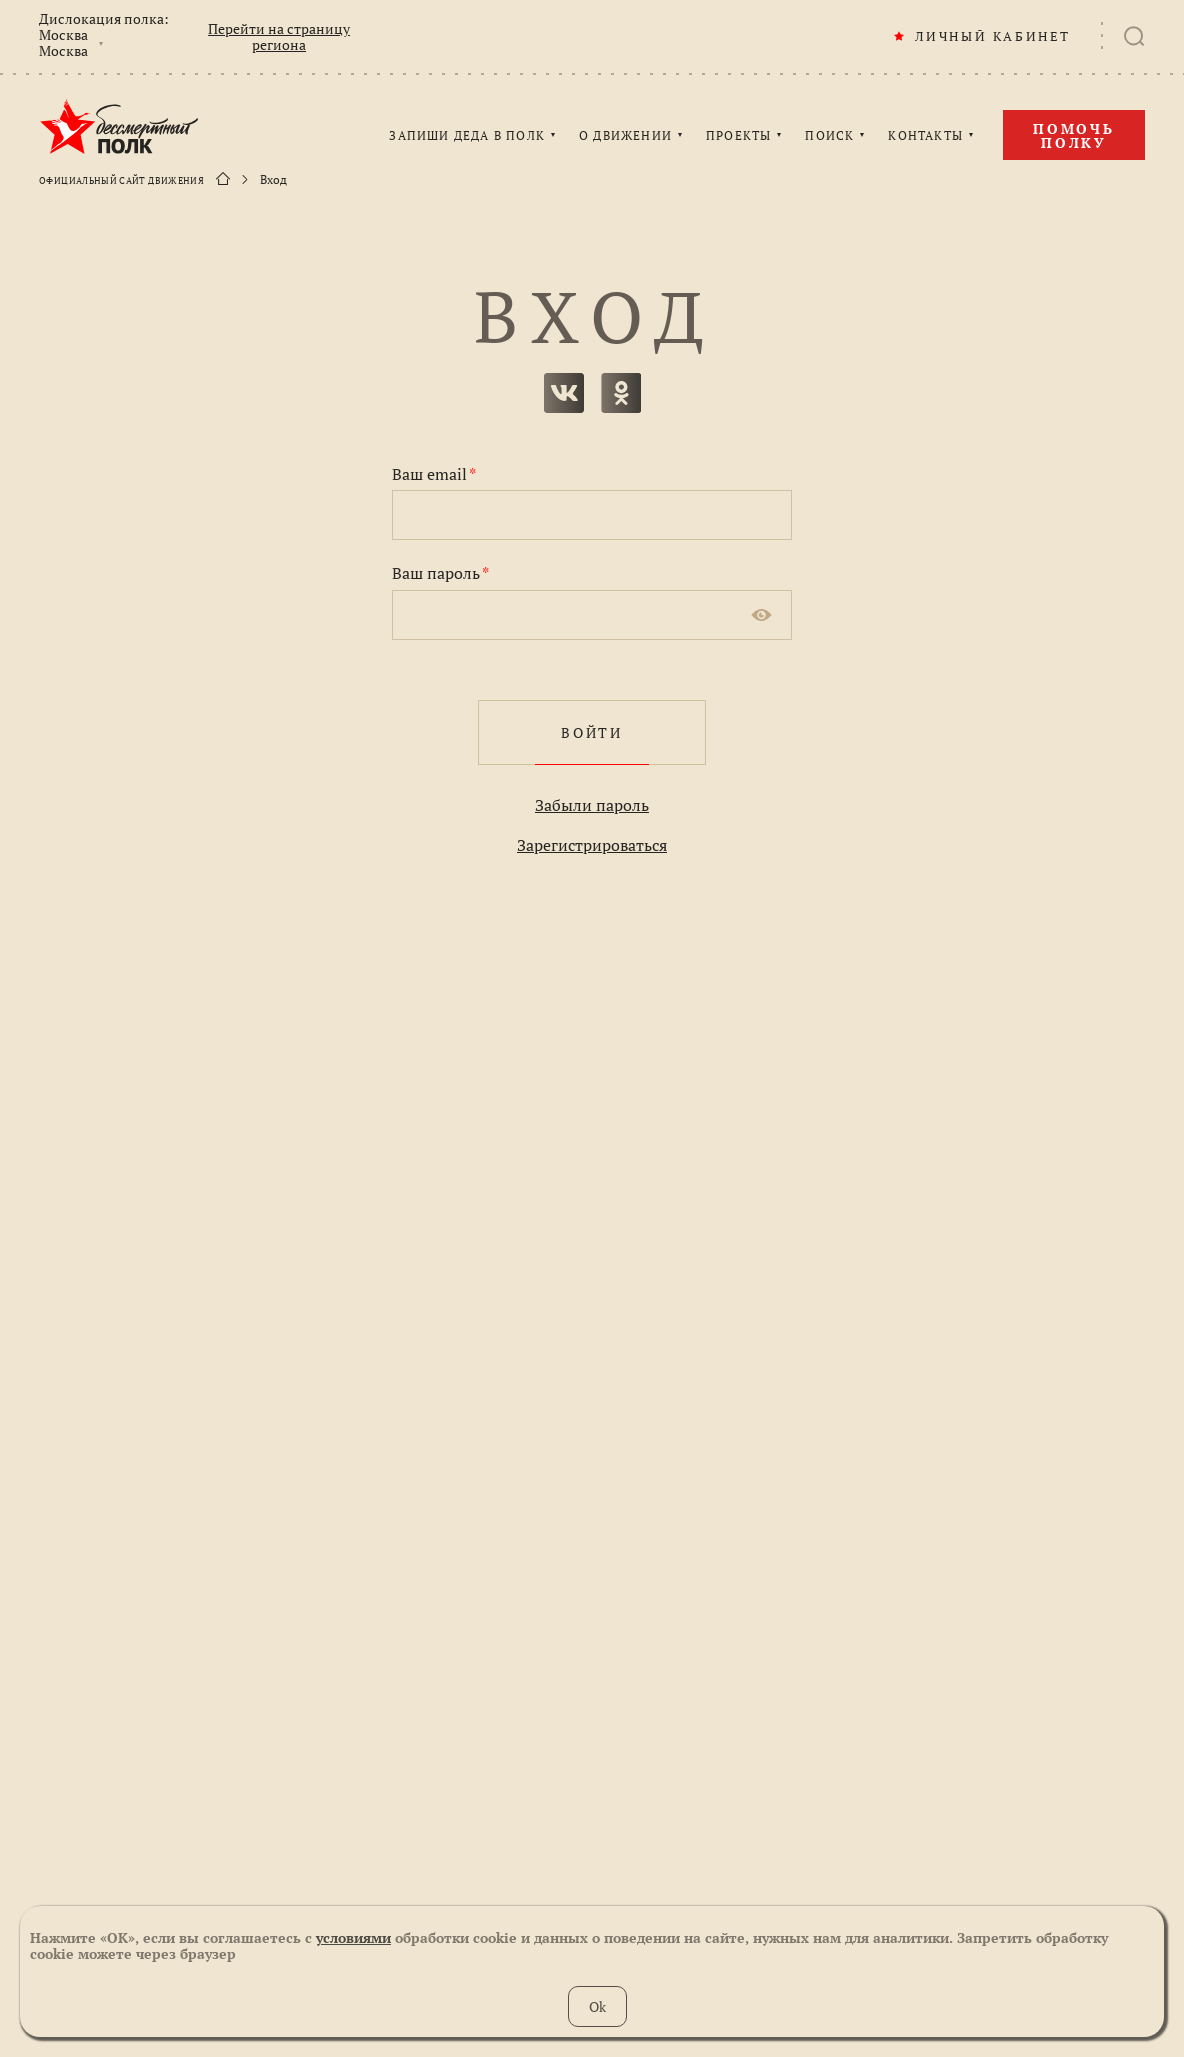 The height and width of the screenshot is (2057, 1184). What do you see at coordinates (625, 136) in the screenshot?
I see `О ДВИЖЕНИИ` at bounding box center [625, 136].